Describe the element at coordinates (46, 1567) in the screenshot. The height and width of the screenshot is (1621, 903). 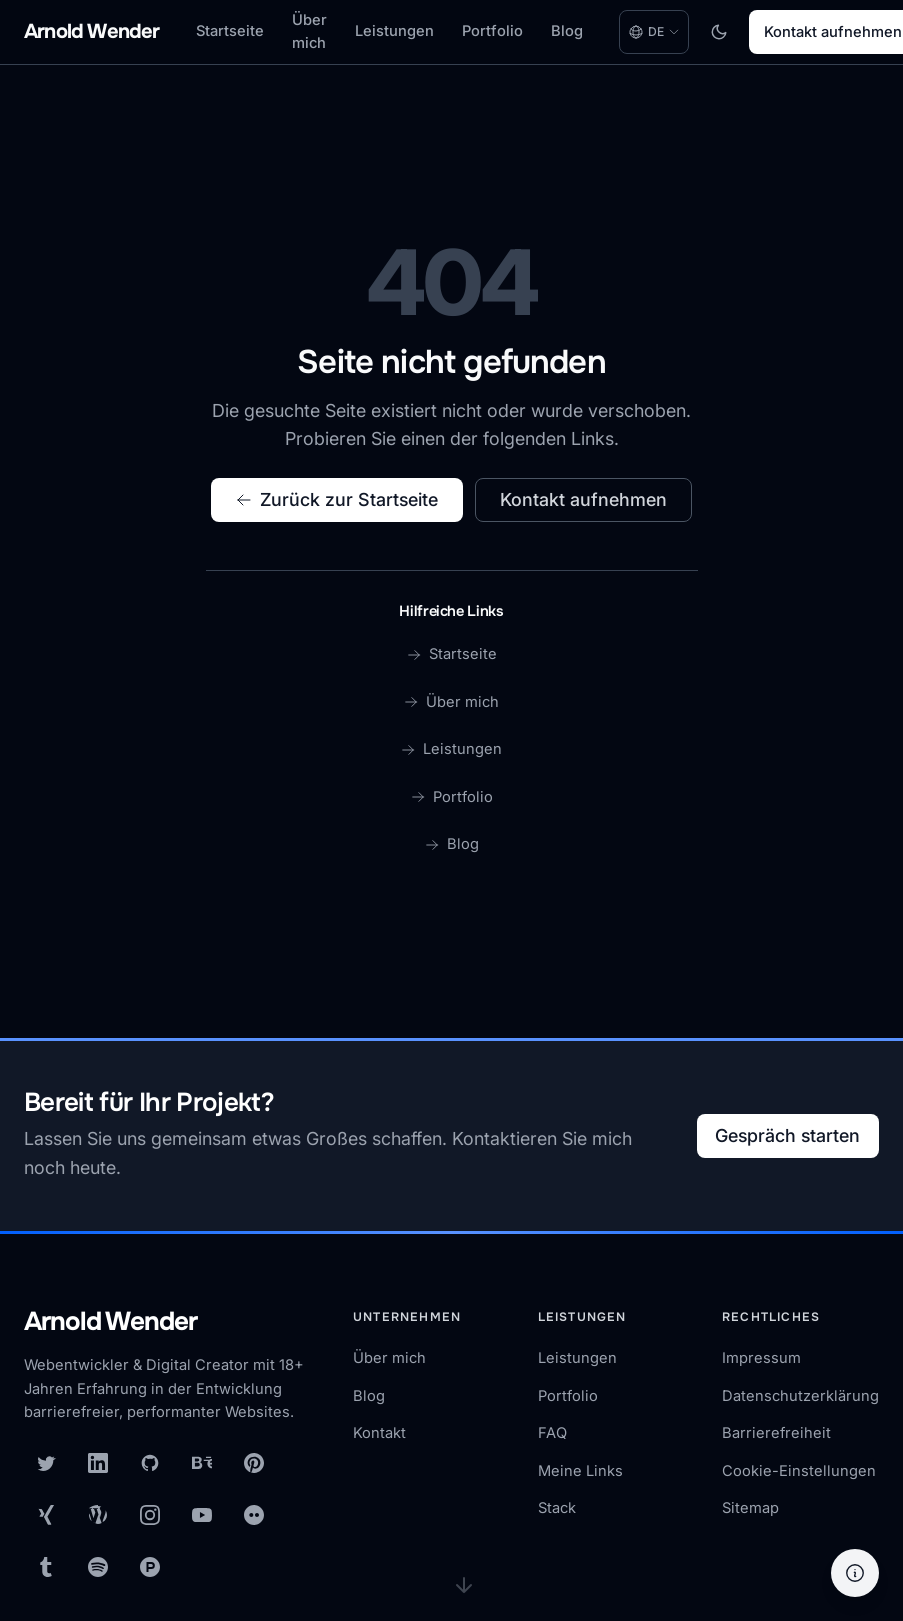
I see `[Tumblr]` at that location.